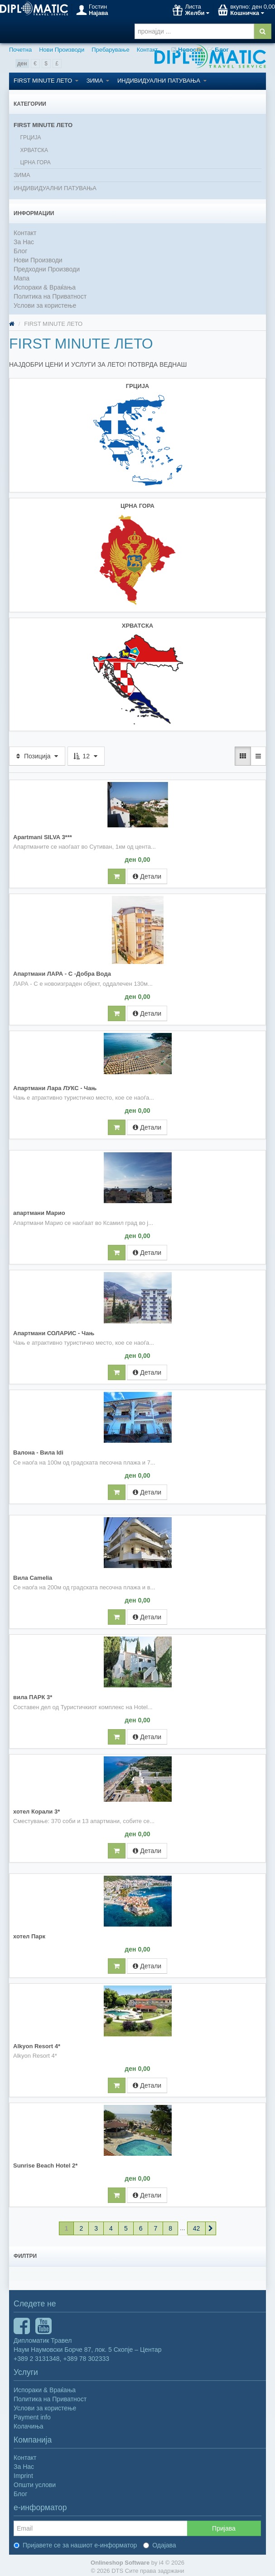 The height and width of the screenshot is (2576, 275). What do you see at coordinates (24, 242) in the screenshot?
I see `За Нас` at bounding box center [24, 242].